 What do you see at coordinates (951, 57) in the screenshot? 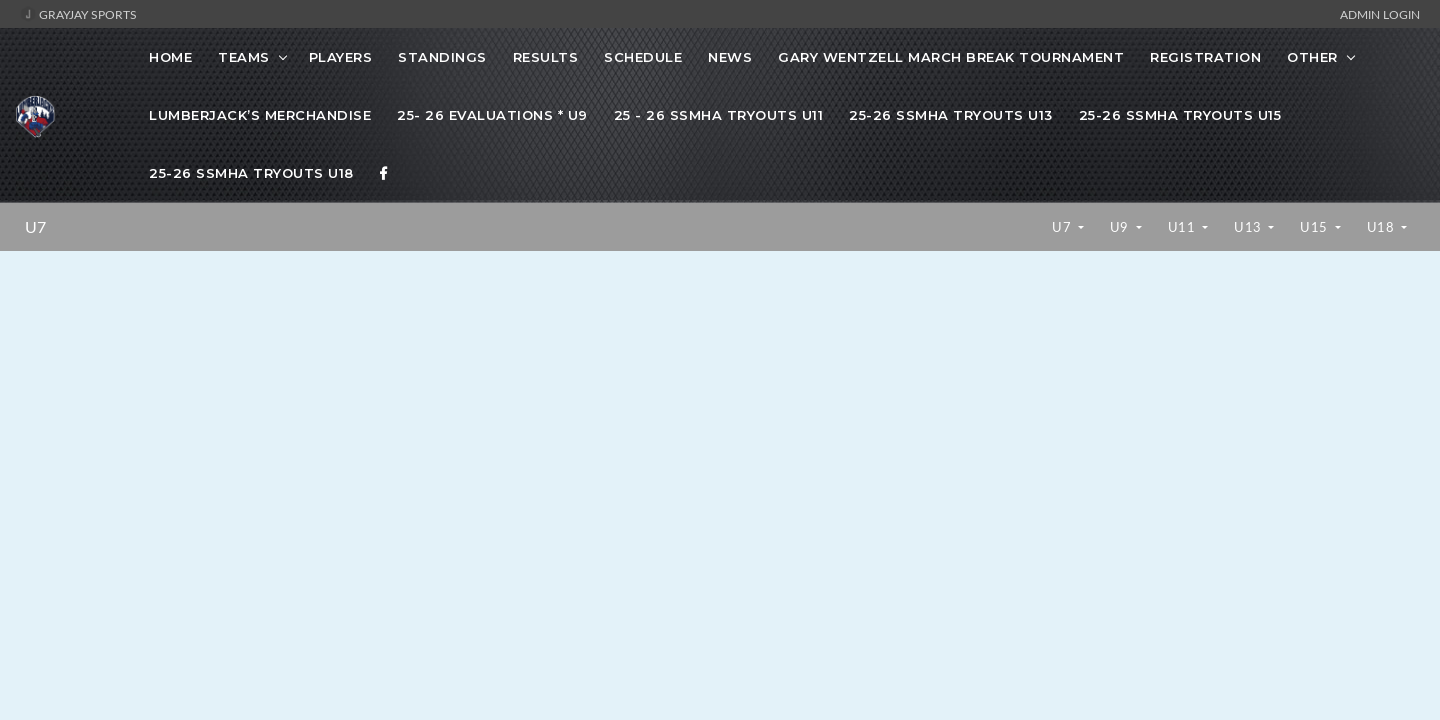
I see `Gary Wentzell March Break Tournament` at bounding box center [951, 57].